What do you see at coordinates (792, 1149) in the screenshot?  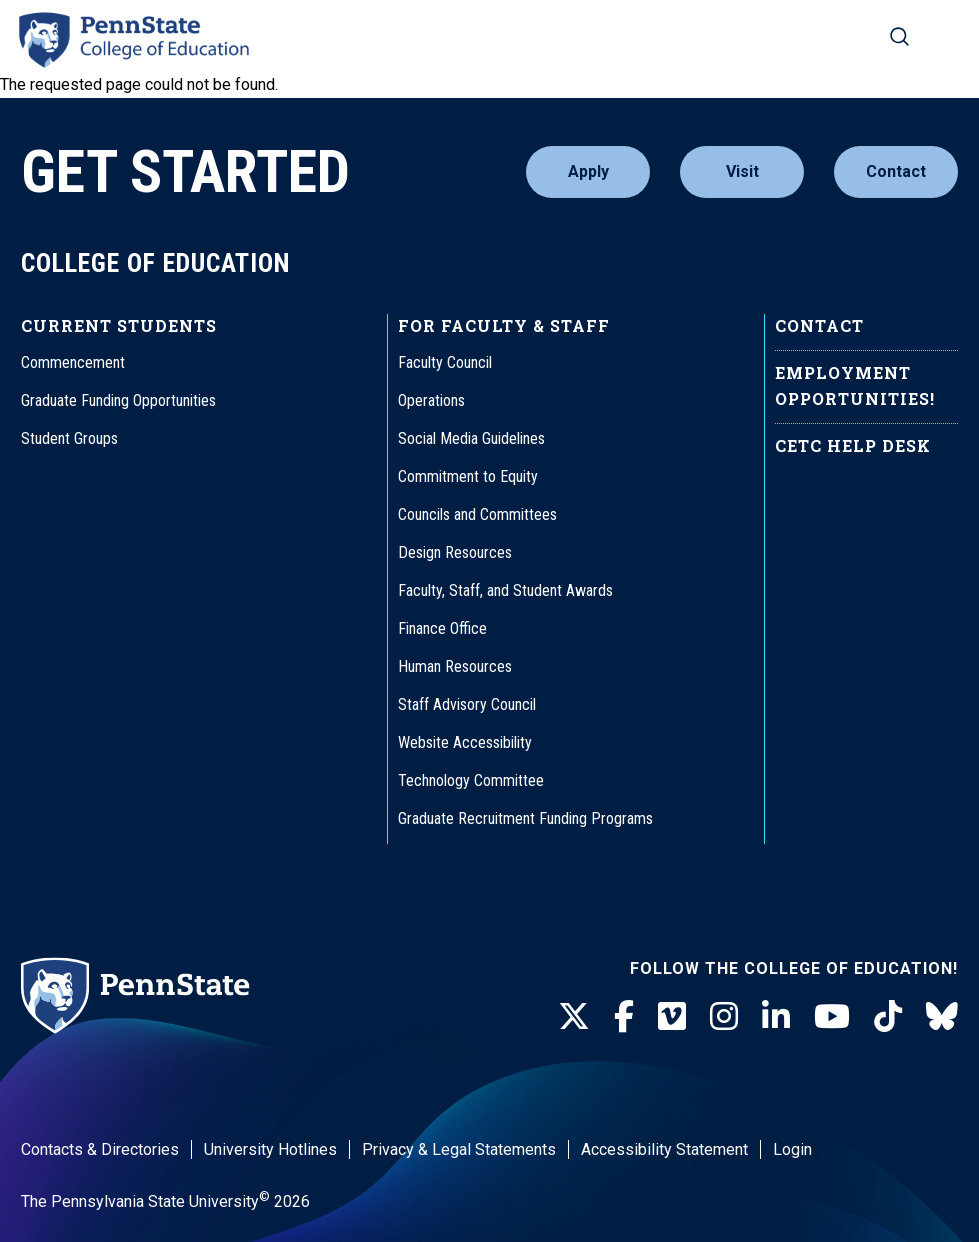 I see `Login` at bounding box center [792, 1149].